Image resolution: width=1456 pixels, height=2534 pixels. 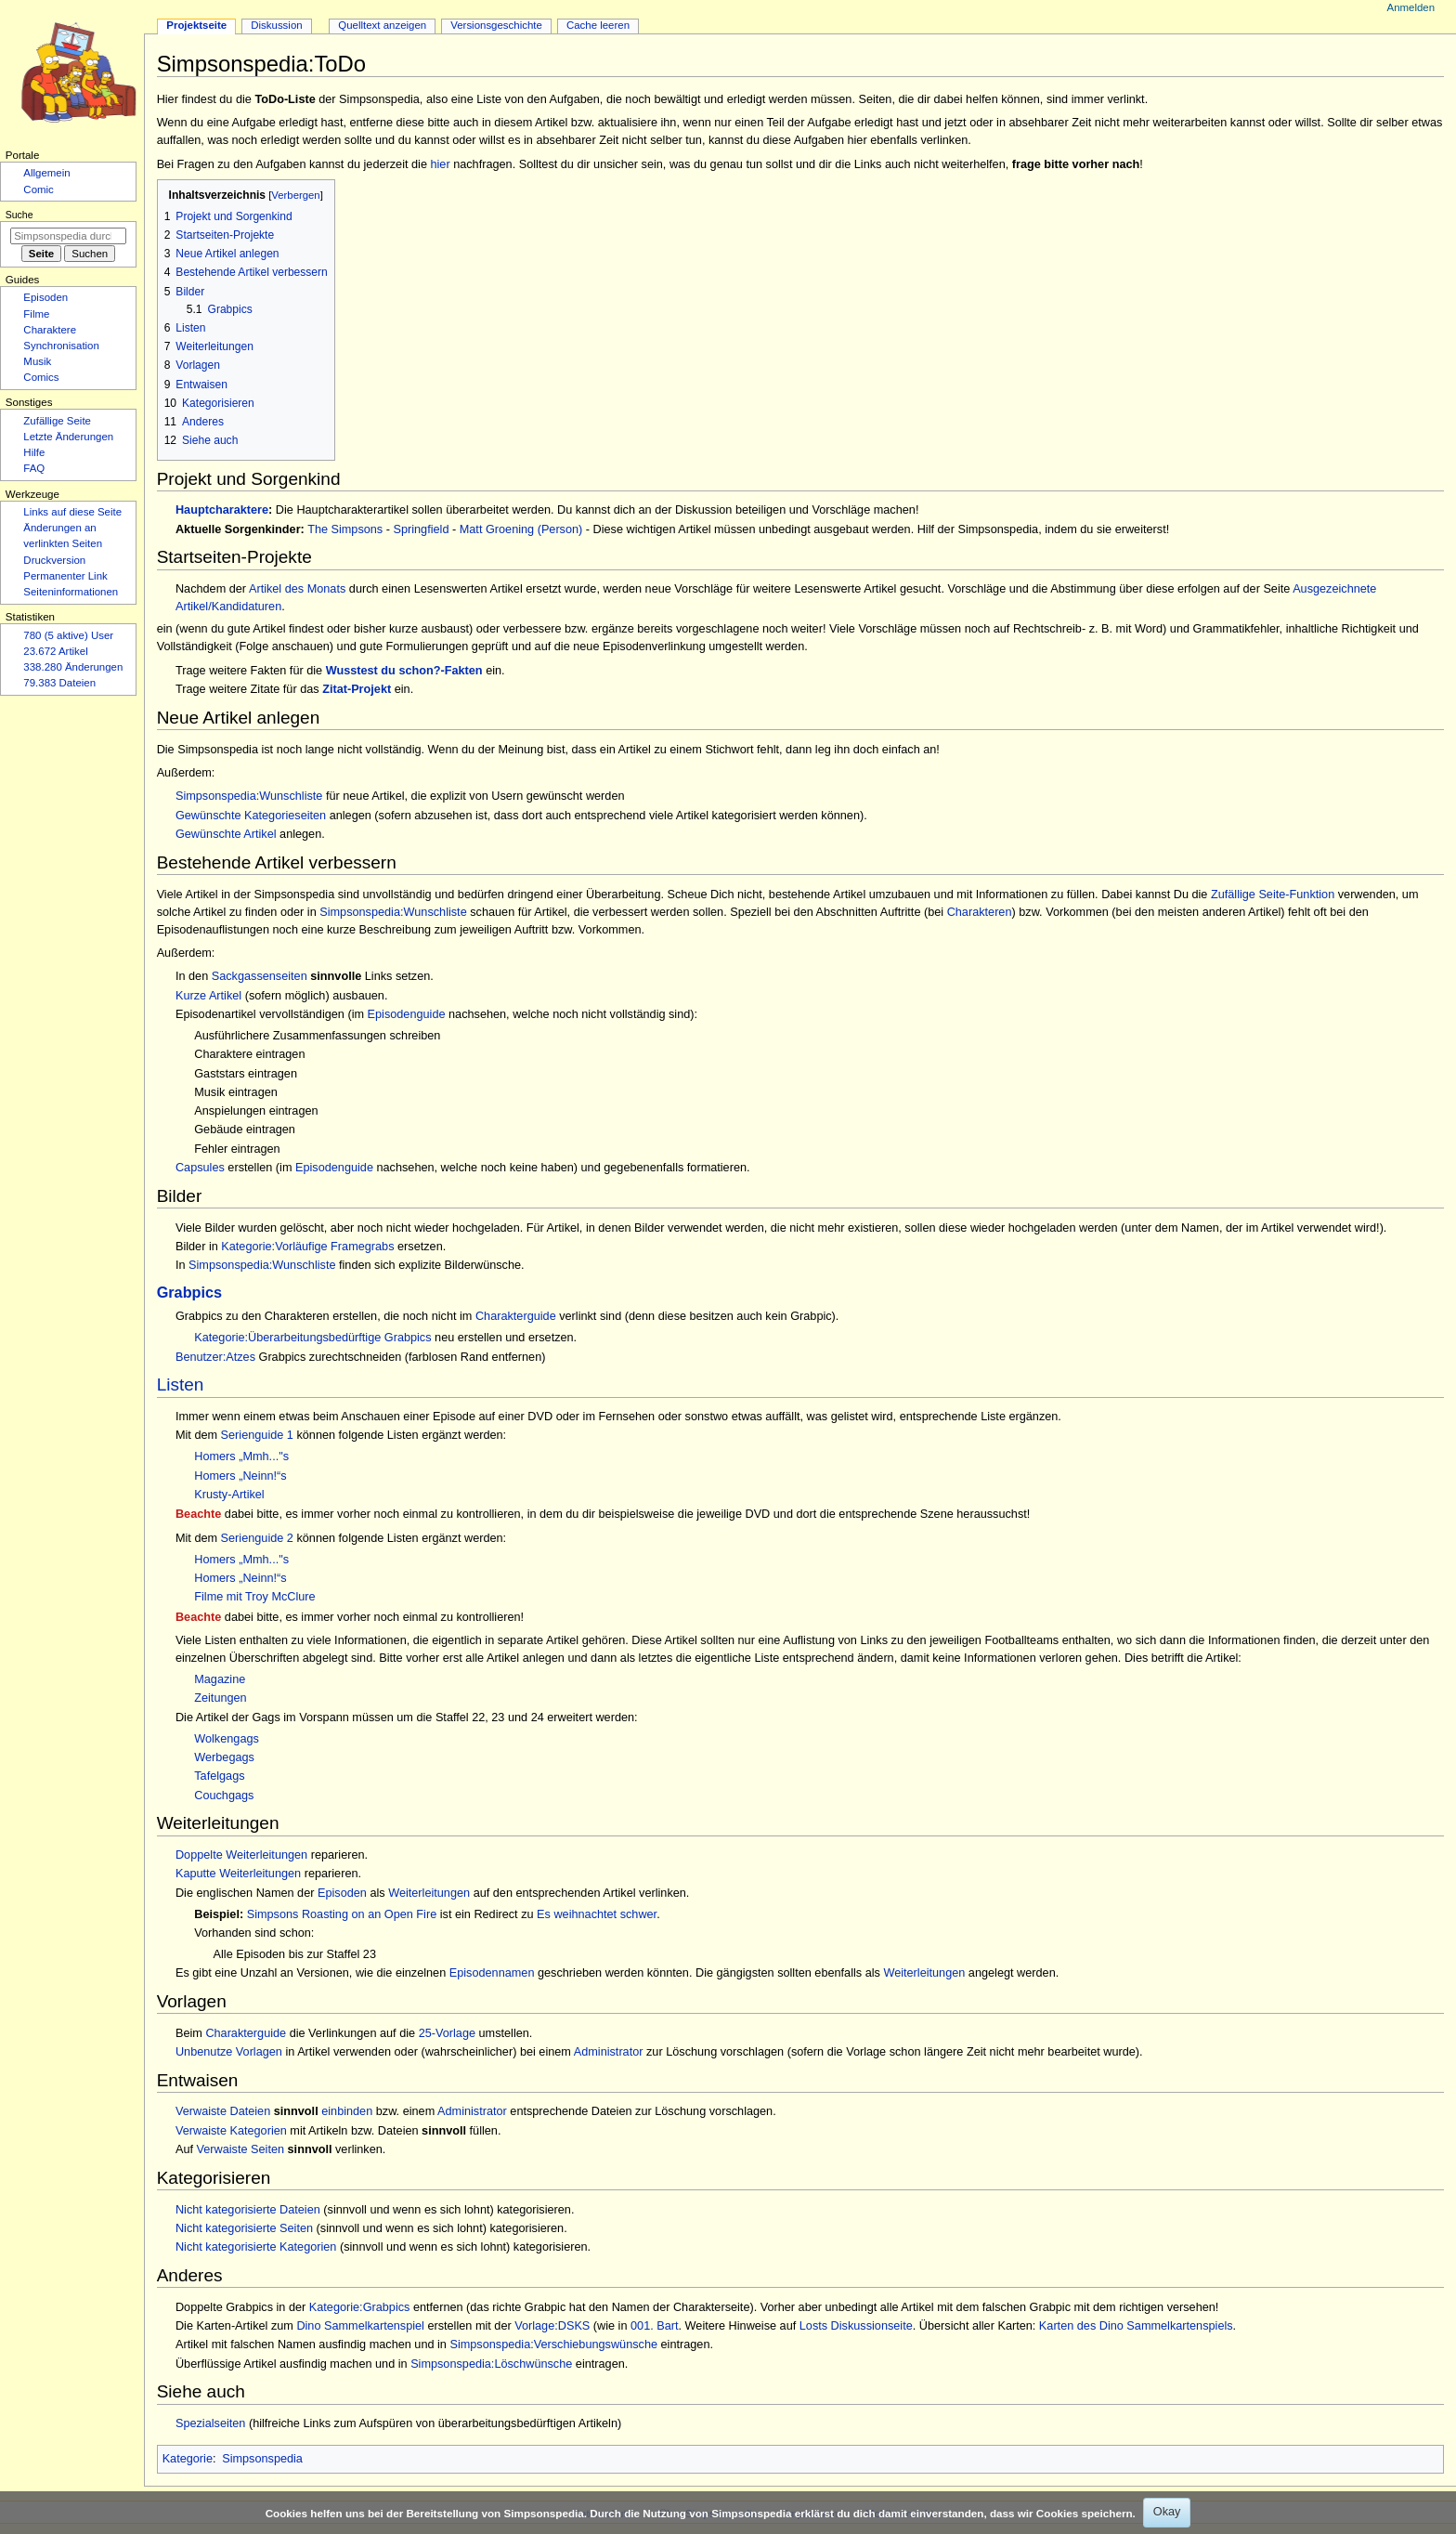 What do you see at coordinates (256, 2246) in the screenshot?
I see `Nicht kategorisierte Kategorien` at bounding box center [256, 2246].